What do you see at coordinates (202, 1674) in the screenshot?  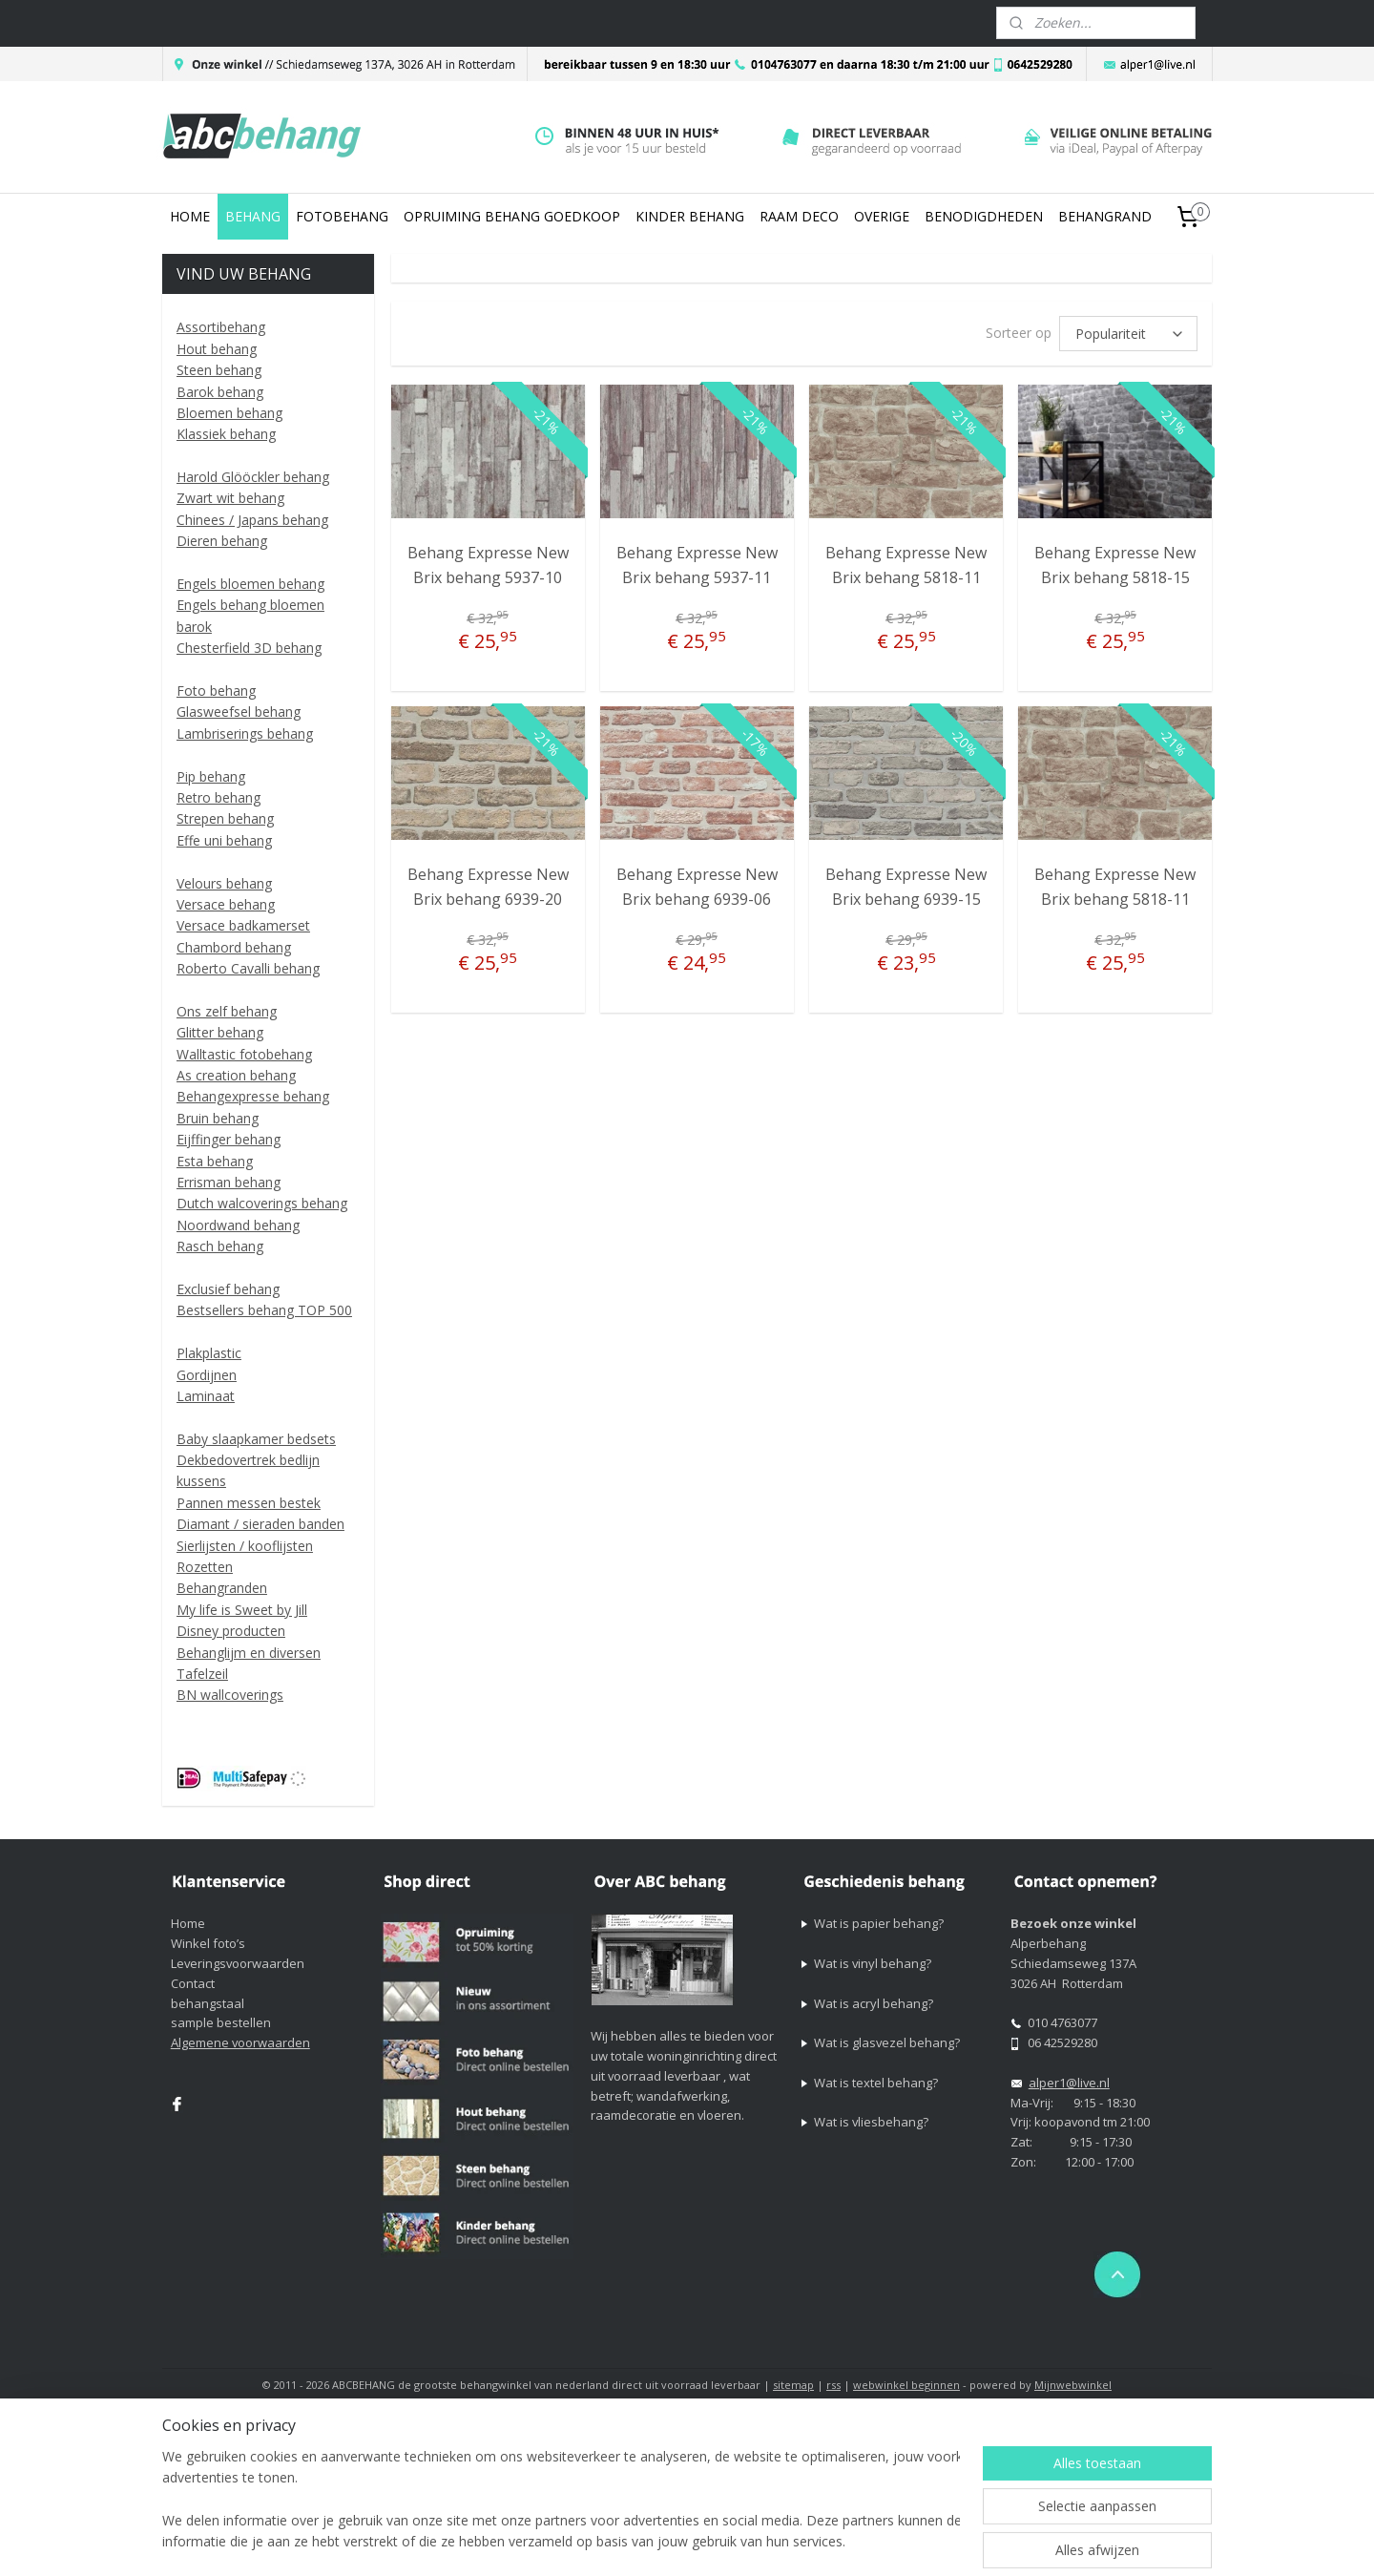 I see `Tafelzeil` at bounding box center [202, 1674].